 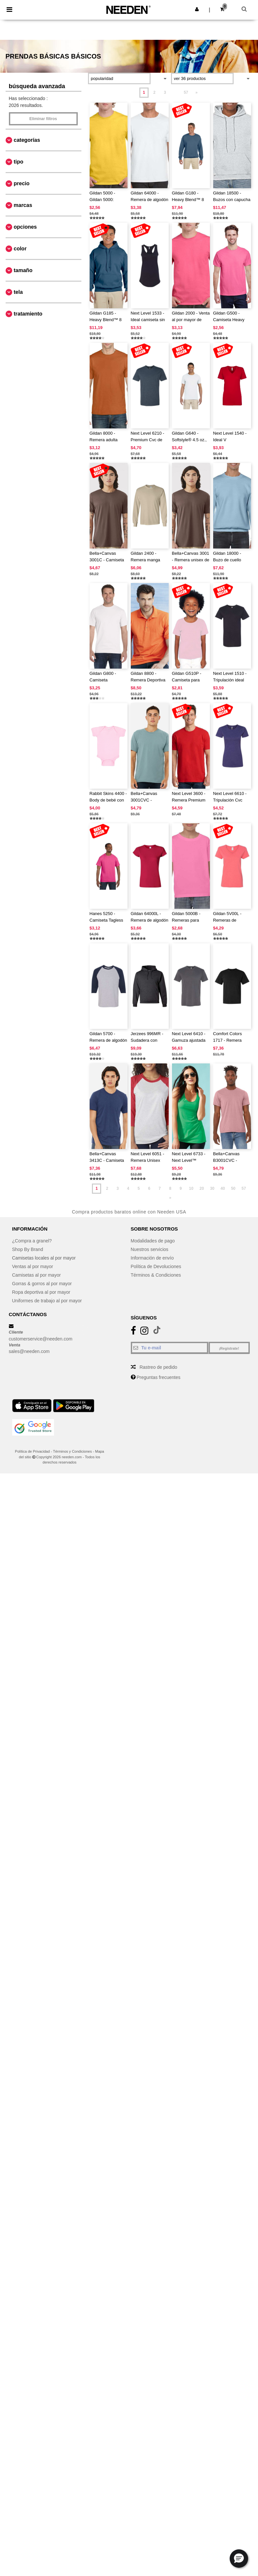 I want to click on Eliminar filtros, so click(x=43, y=118).